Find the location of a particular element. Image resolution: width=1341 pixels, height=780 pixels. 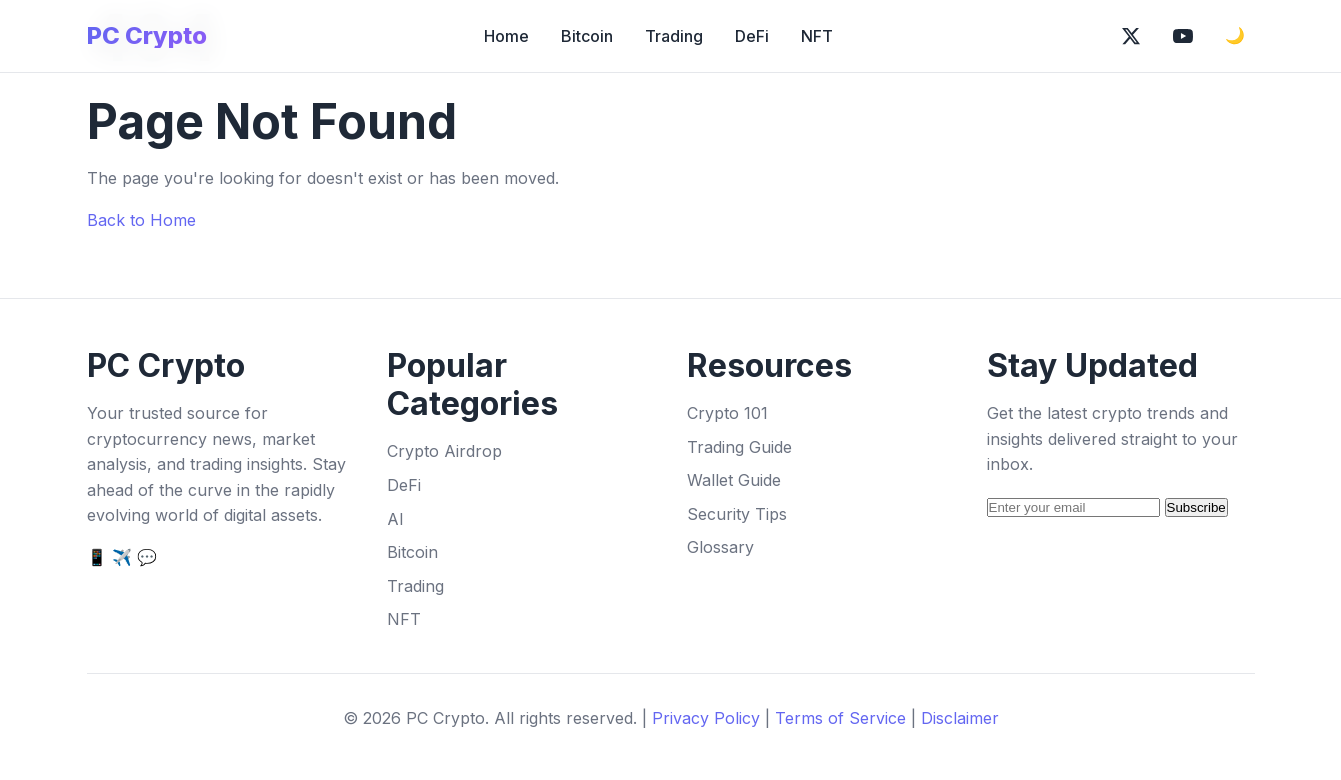

Home is located at coordinates (506, 36).